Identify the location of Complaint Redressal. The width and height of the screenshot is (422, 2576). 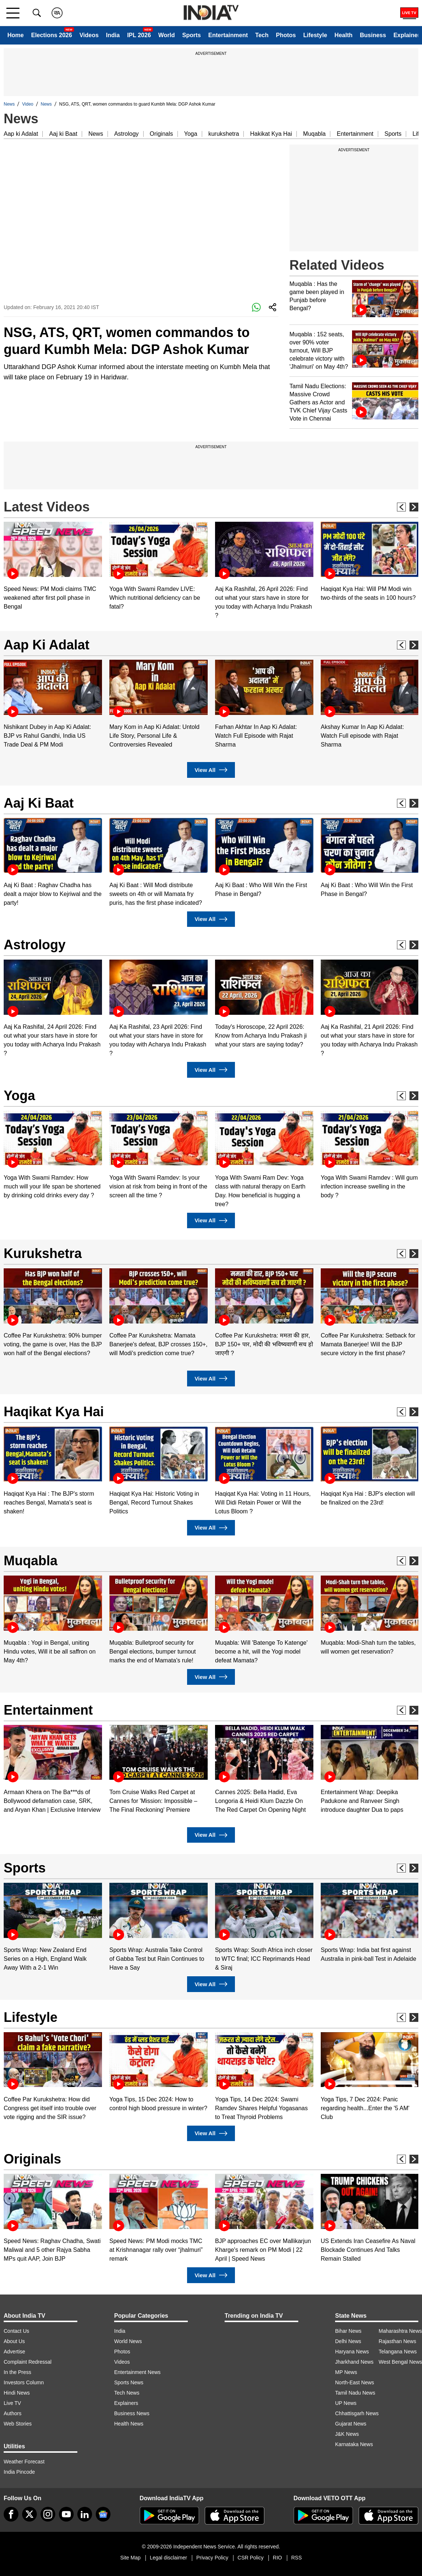
(28, 2362).